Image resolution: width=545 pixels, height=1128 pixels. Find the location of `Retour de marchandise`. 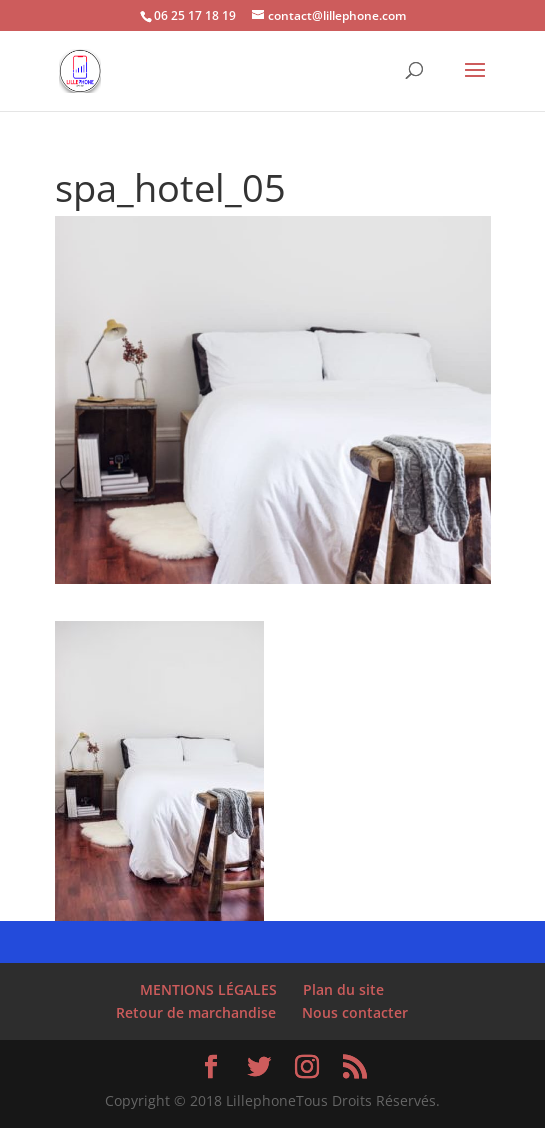

Retour de marchandise is located at coordinates (196, 1012).